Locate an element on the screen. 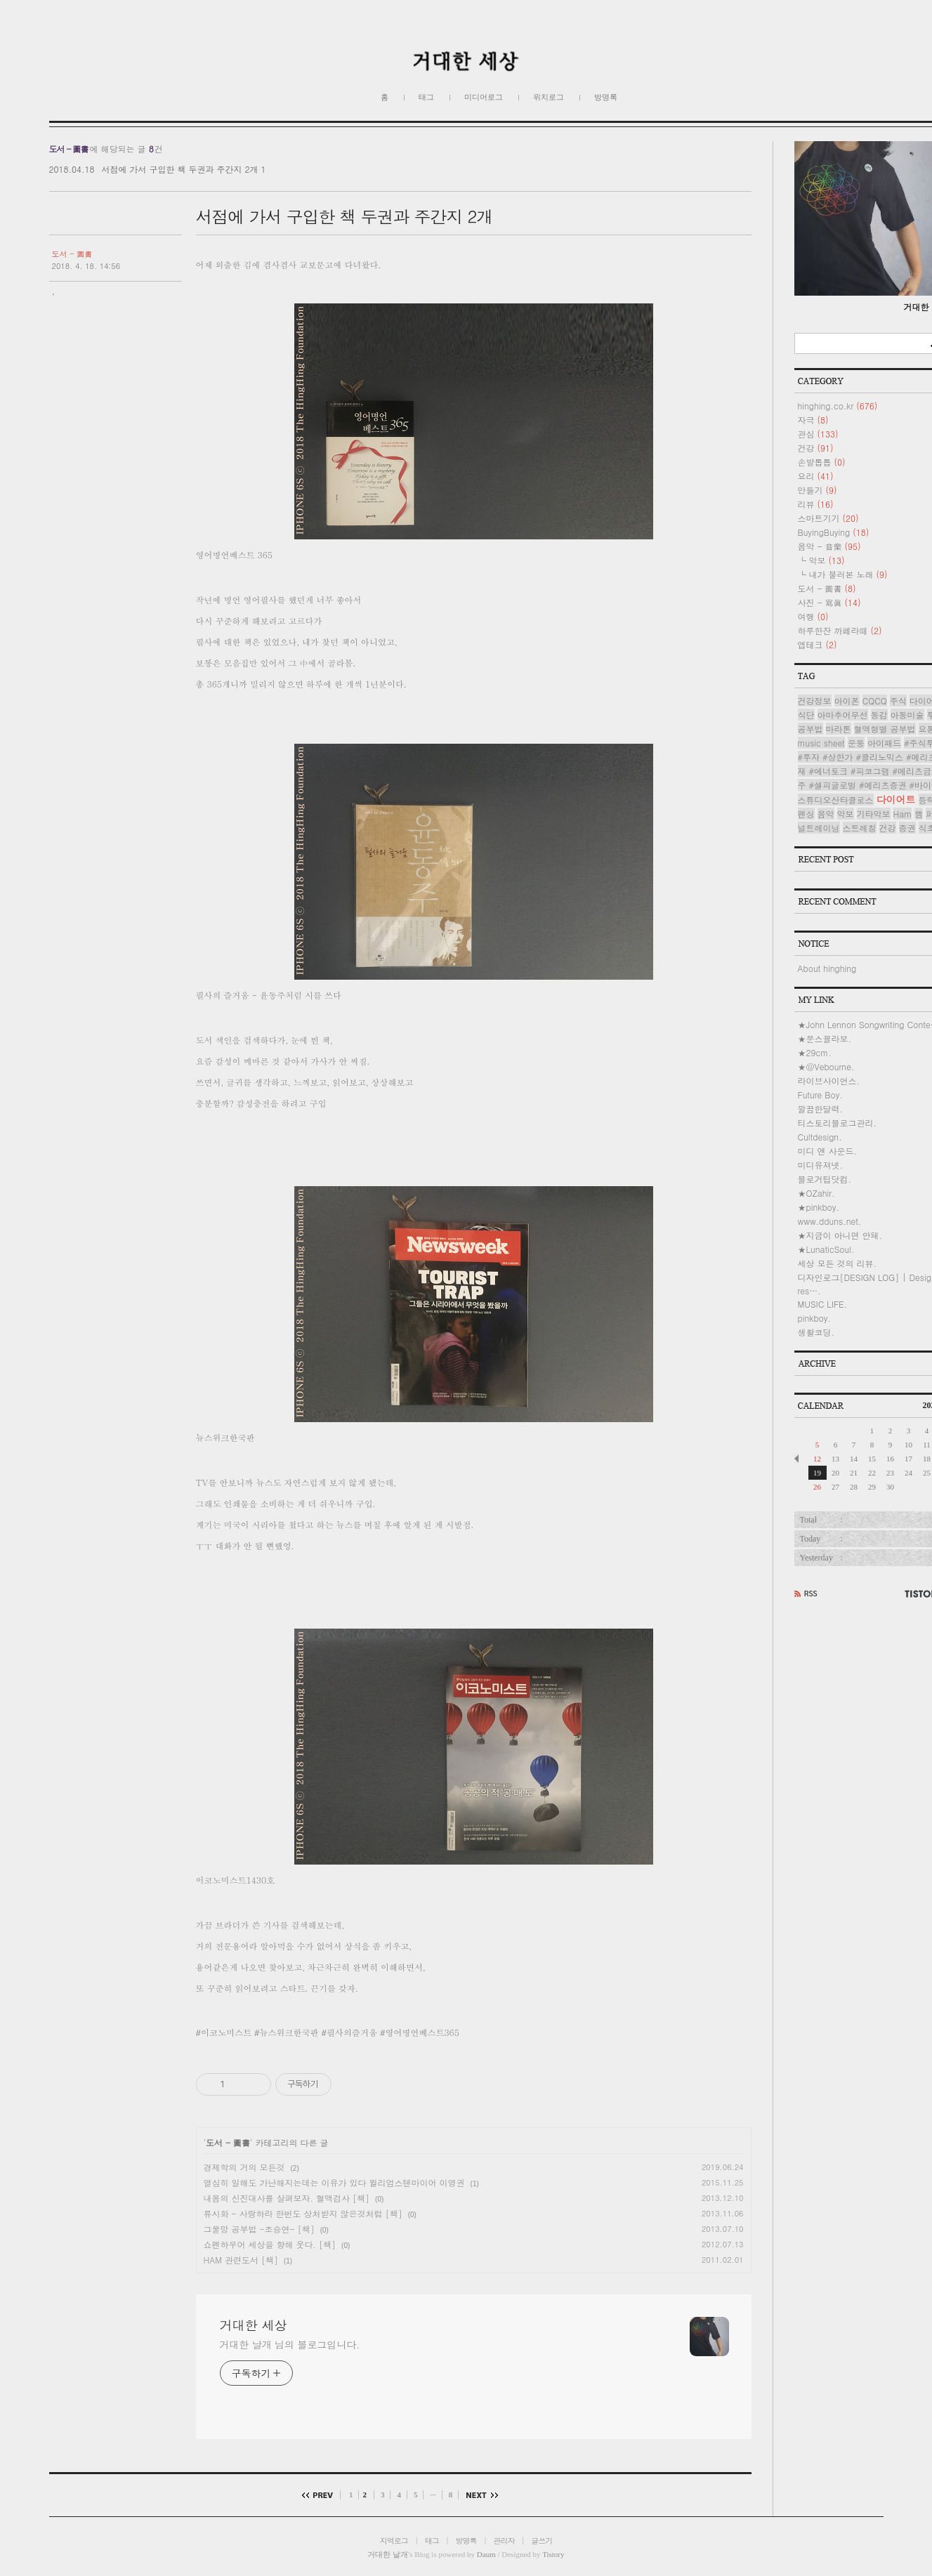 This screenshot has width=932, height=2576. 스마트기기 is located at coordinates (828, 518).